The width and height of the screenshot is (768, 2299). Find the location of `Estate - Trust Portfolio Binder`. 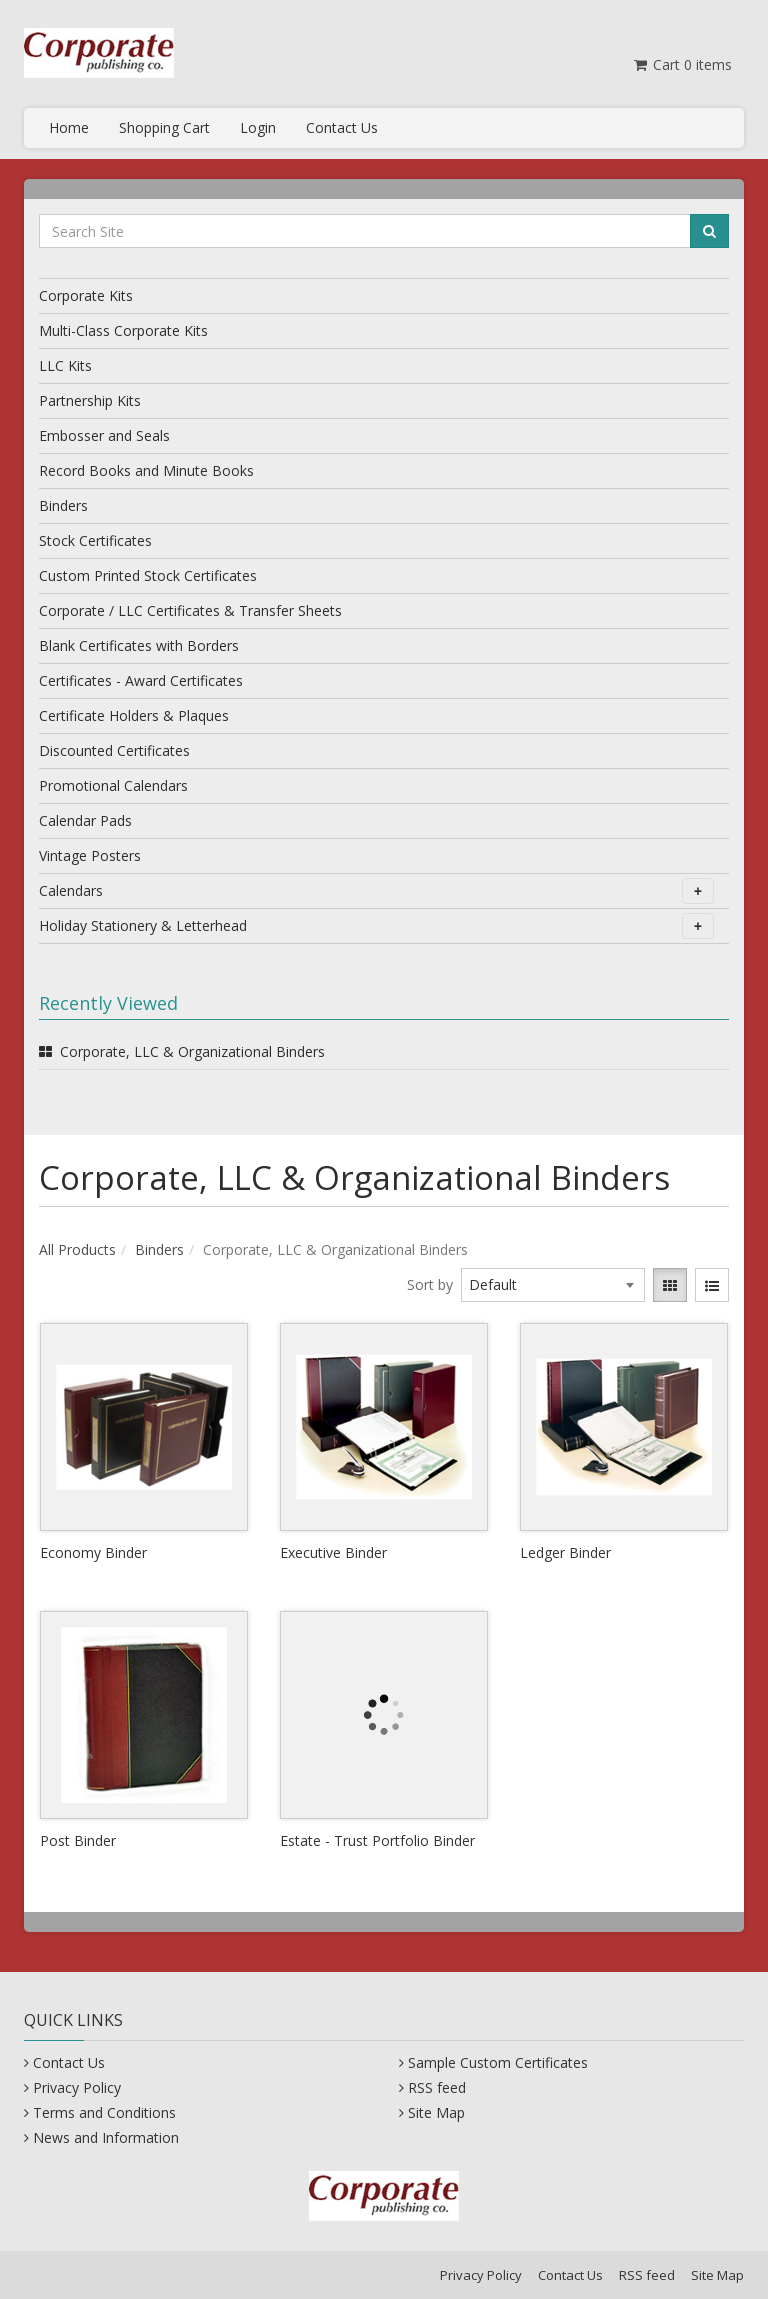

Estate - Trust Portfolio Binder is located at coordinates (377, 1840).